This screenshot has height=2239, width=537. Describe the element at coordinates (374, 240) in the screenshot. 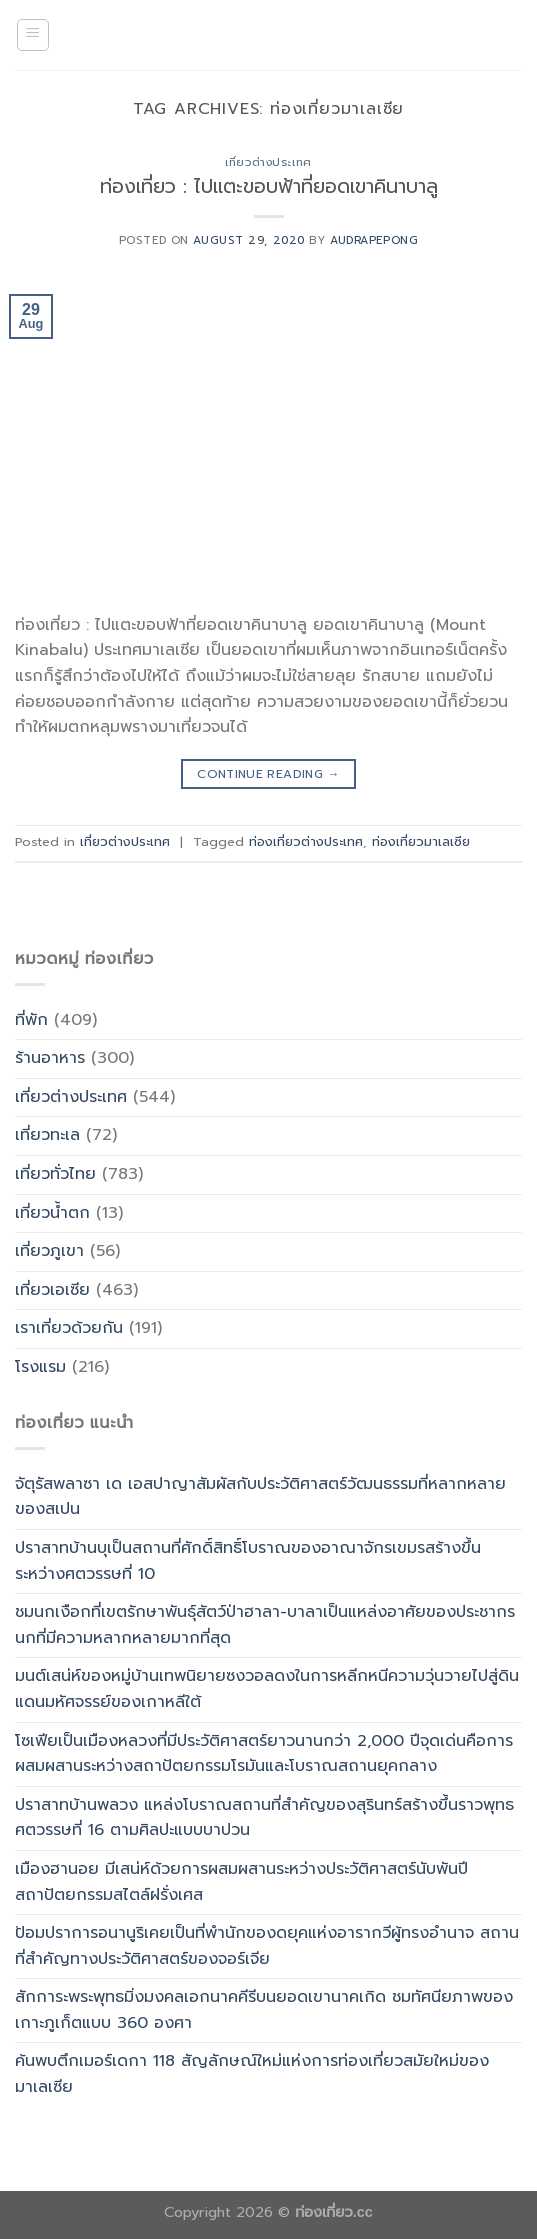

I see `Audrapepong` at that location.